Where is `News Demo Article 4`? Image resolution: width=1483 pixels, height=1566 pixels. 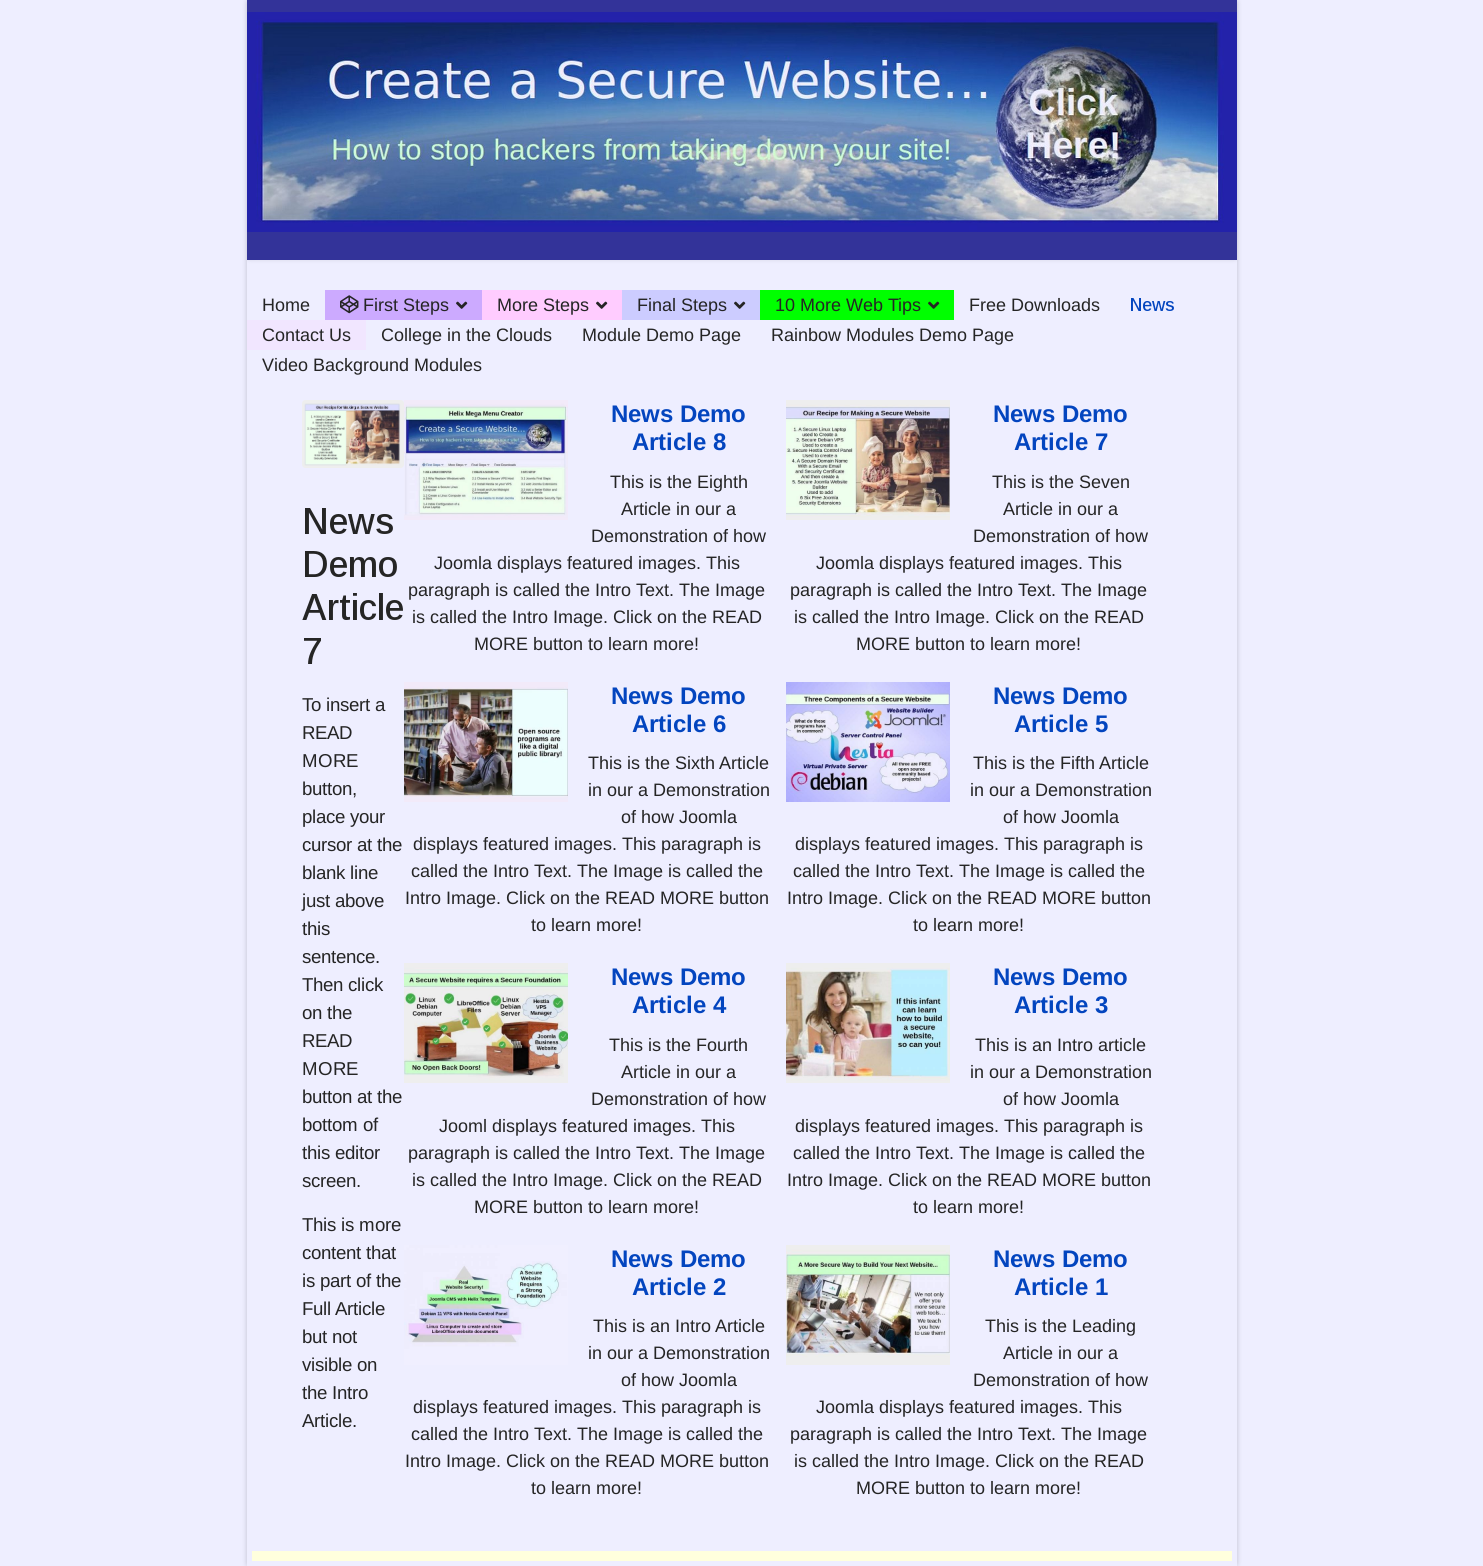 News Demo Article 4 is located at coordinates (678, 990).